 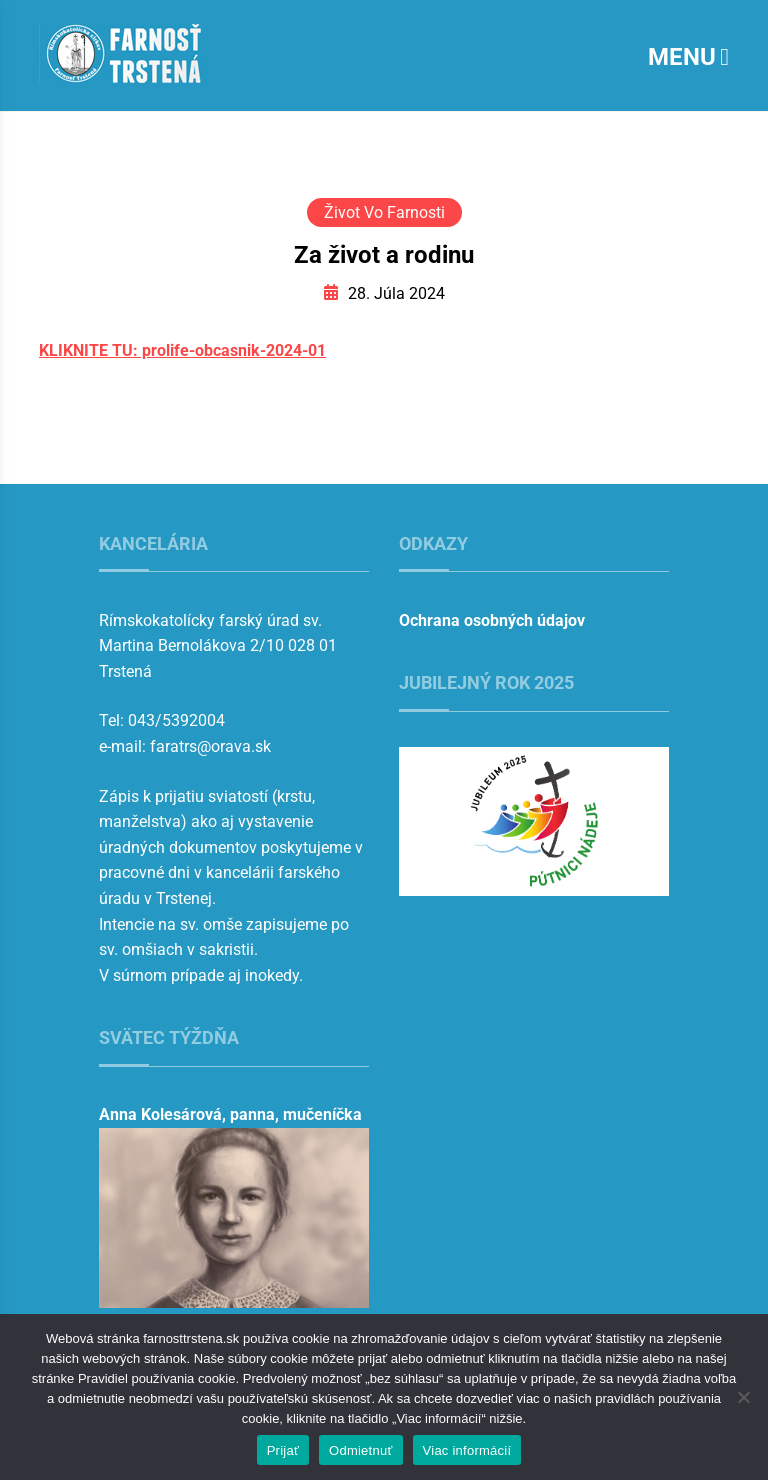 I want to click on Anna Kolesárová, panna, mučeníčka, so click(x=230, y=1114).